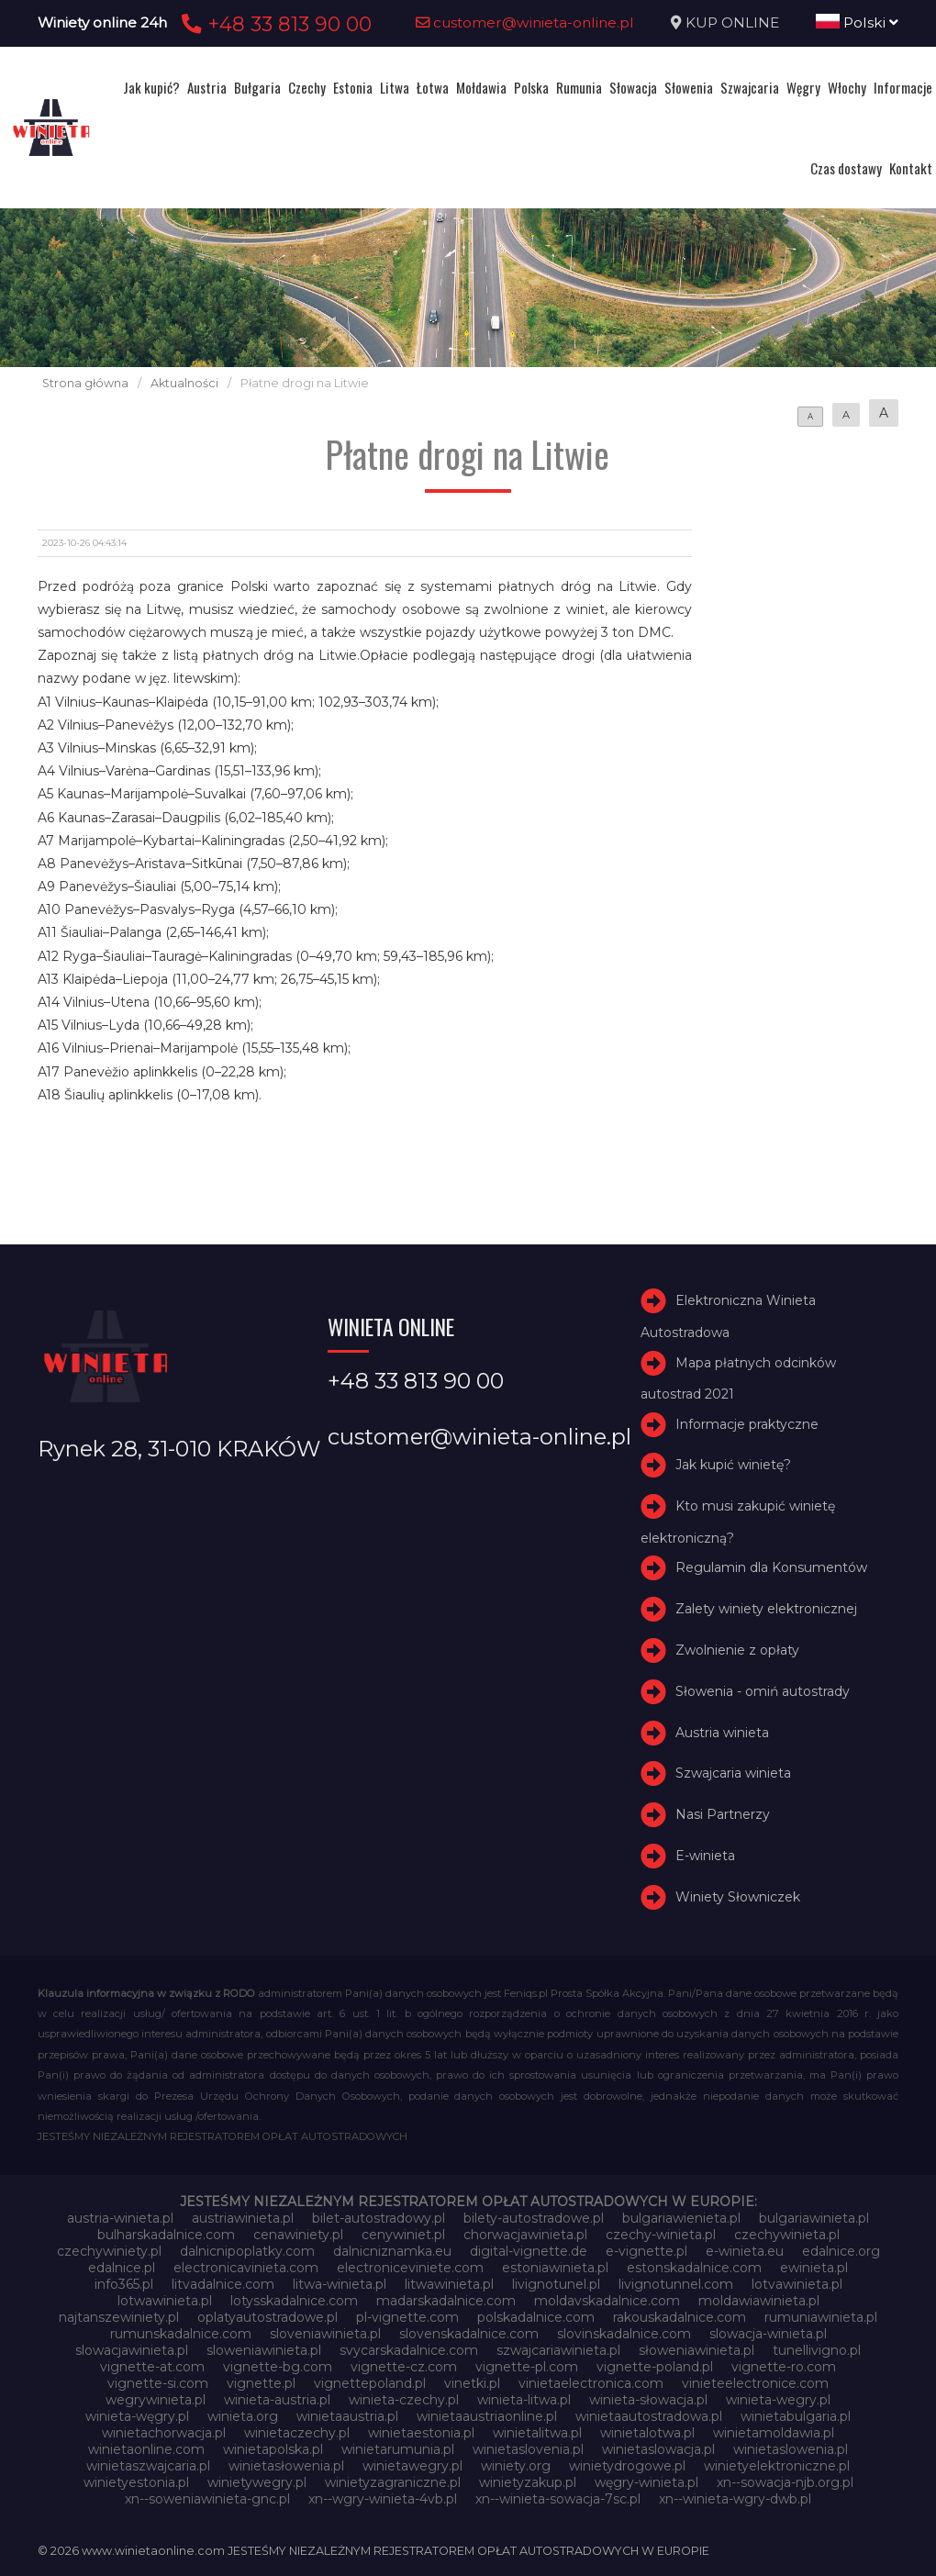 Image resolution: width=936 pixels, height=2576 pixels. What do you see at coordinates (722, 1814) in the screenshot?
I see `Nasi Partnerzy` at bounding box center [722, 1814].